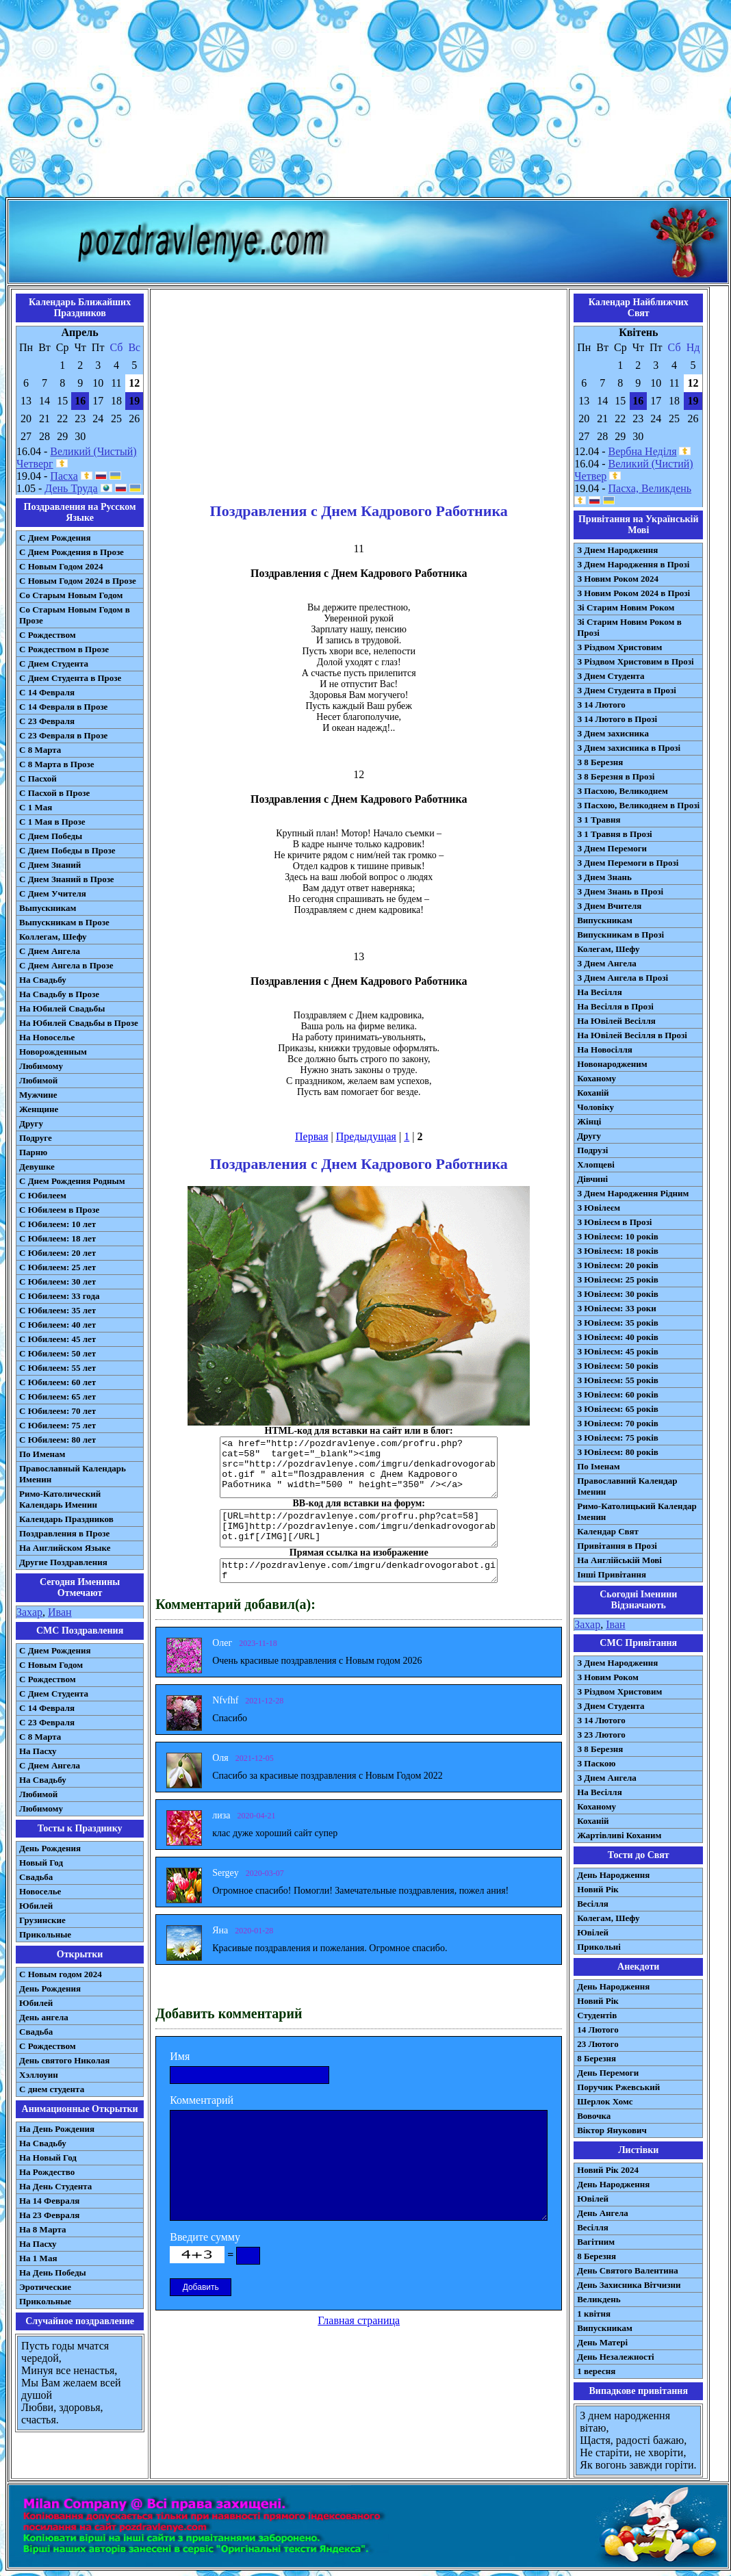 The image size is (731, 2576). What do you see at coordinates (617, 1351) in the screenshot?
I see `З Ювілеєм: 45 років` at bounding box center [617, 1351].